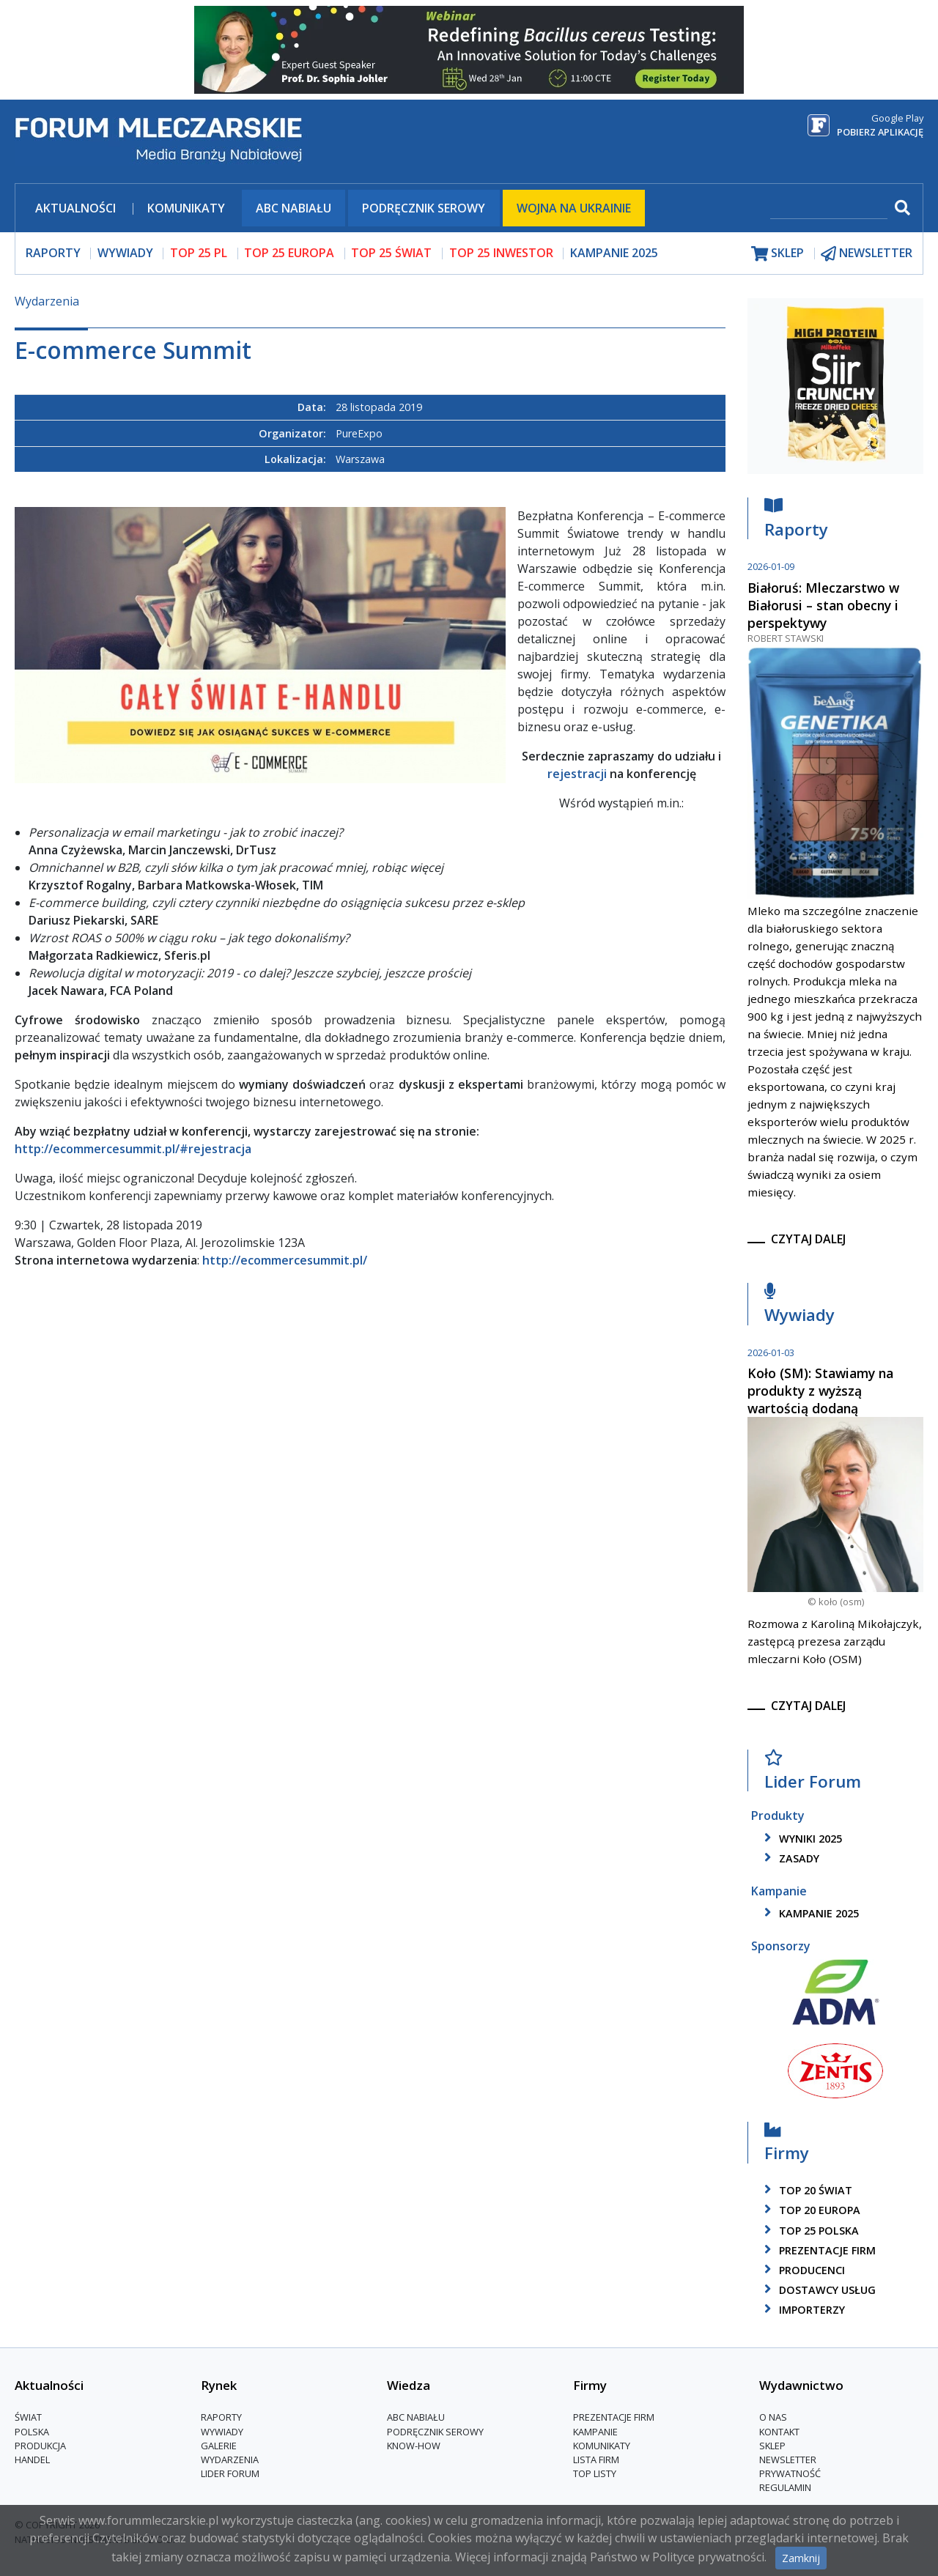 The width and height of the screenshot is (938, 2576). I want to click on Prezentacje firm, so click(817, 2250).